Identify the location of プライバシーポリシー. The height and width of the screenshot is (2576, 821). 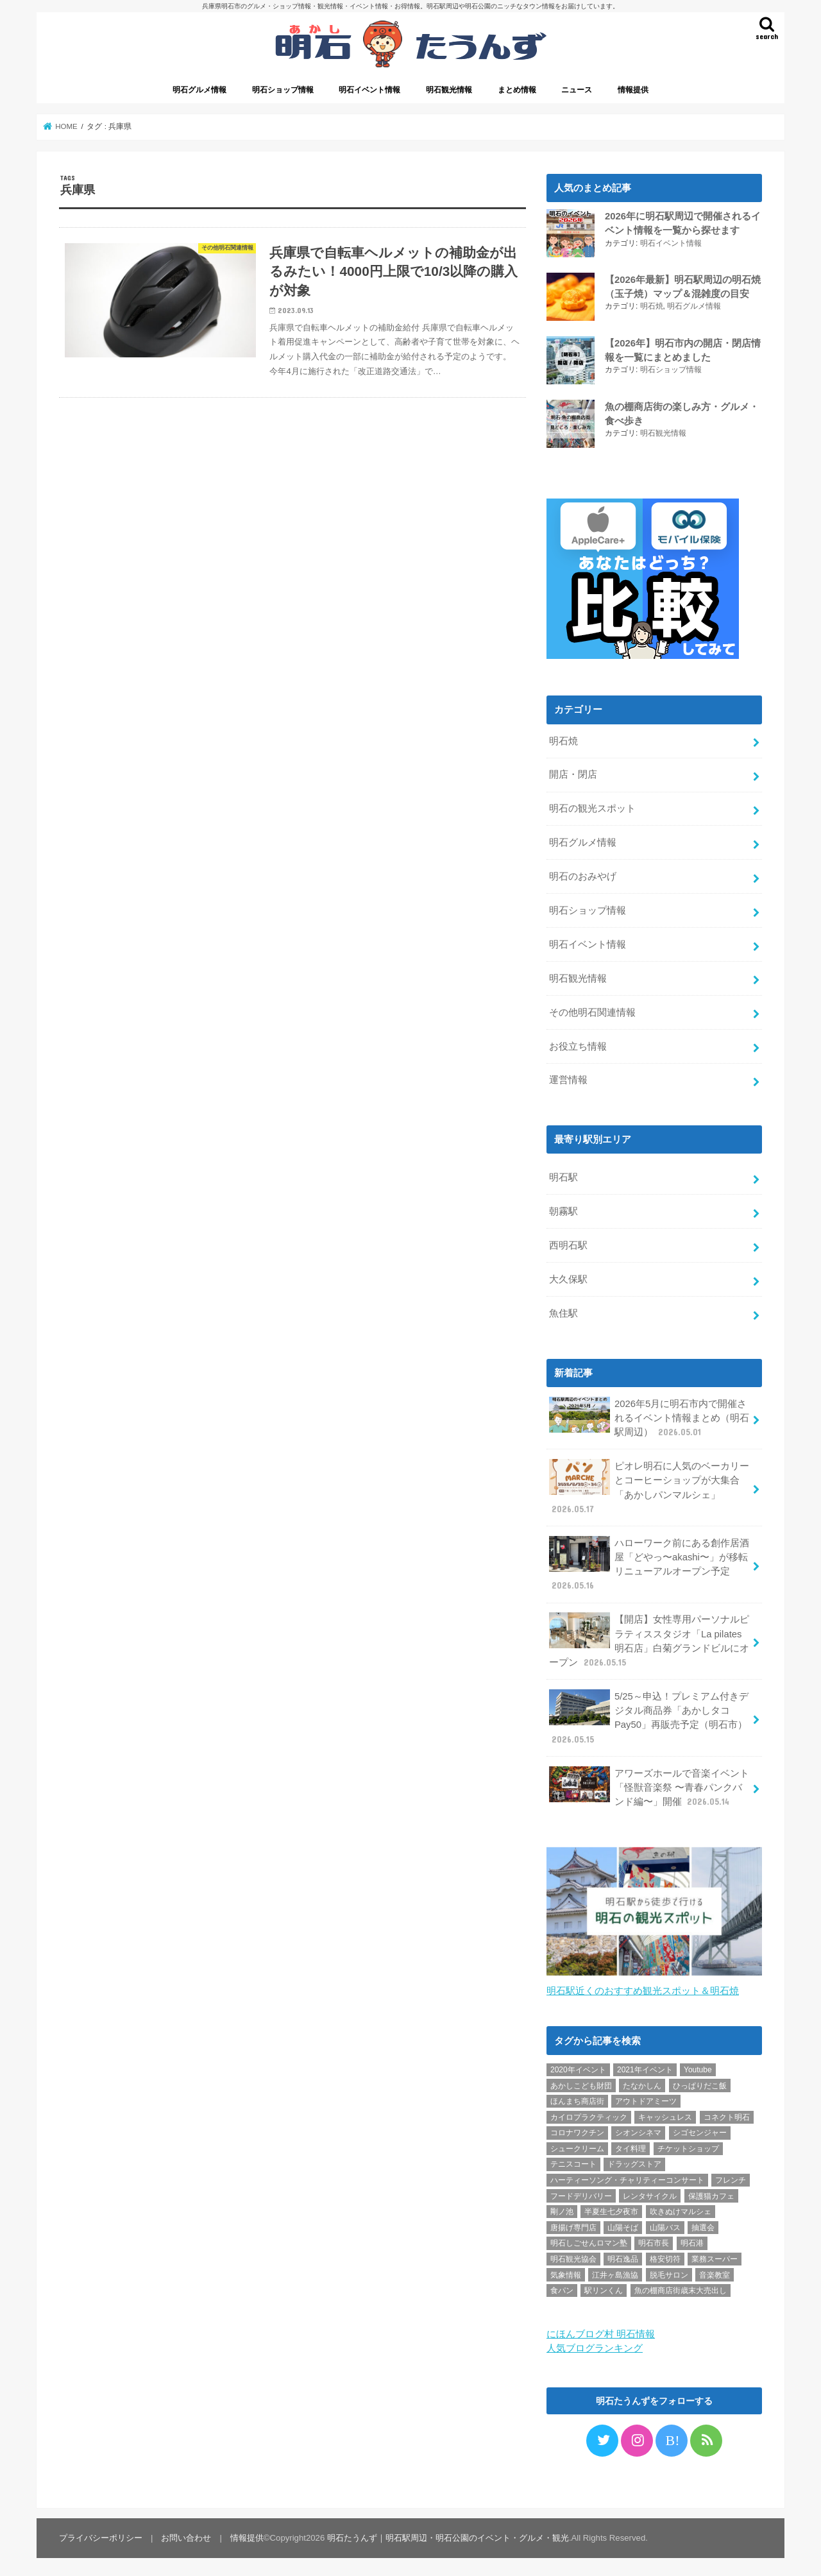
(100, 2534).